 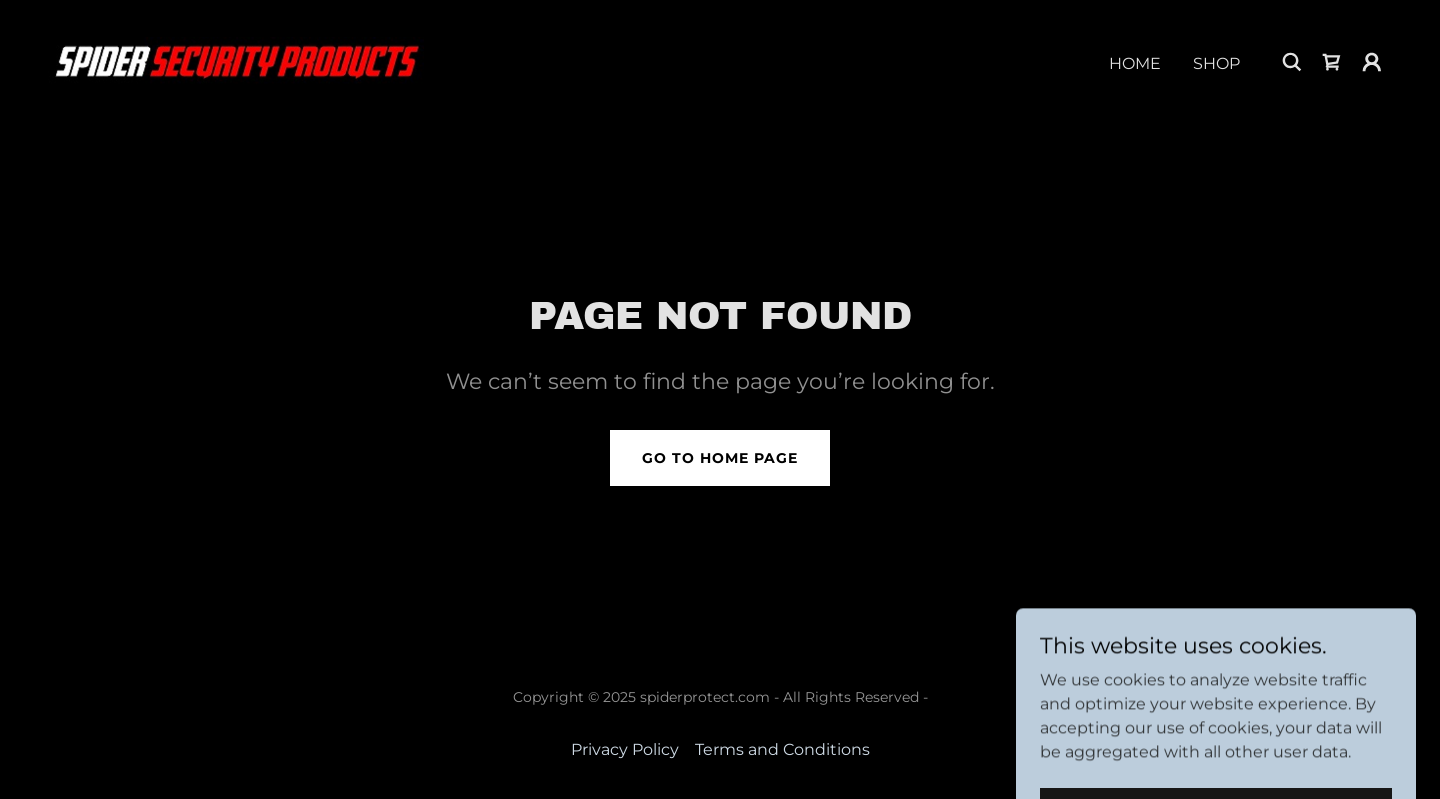 What do you see at coordinates (1216, 63) in the screenshot?
I see `Shop [link]` at bounding box center [1216, 63].